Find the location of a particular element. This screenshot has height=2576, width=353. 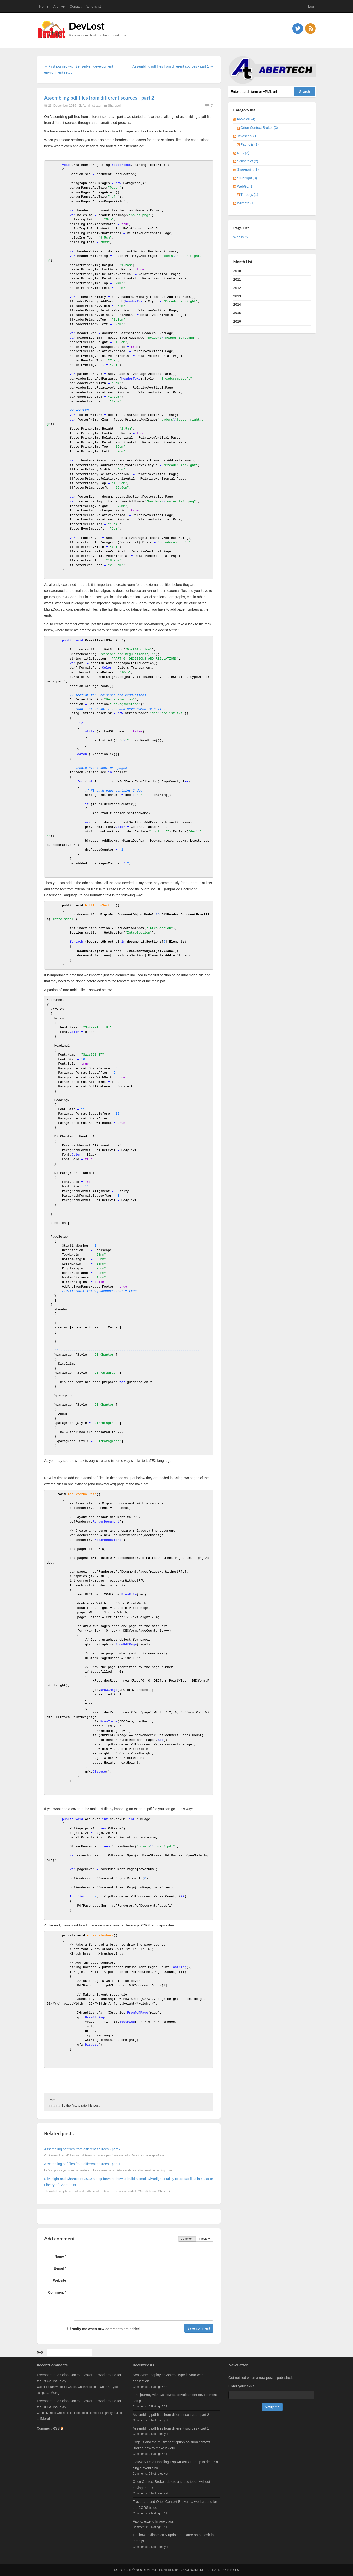

Log in is located at coordinates (312, 6).